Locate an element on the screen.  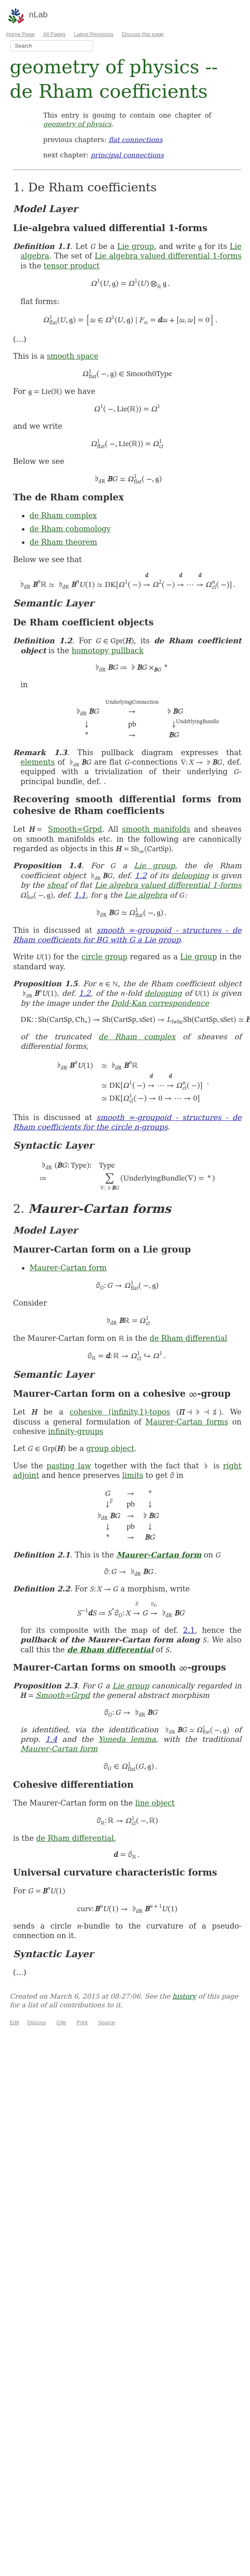
Cite is located at coordinates (61, 2022).